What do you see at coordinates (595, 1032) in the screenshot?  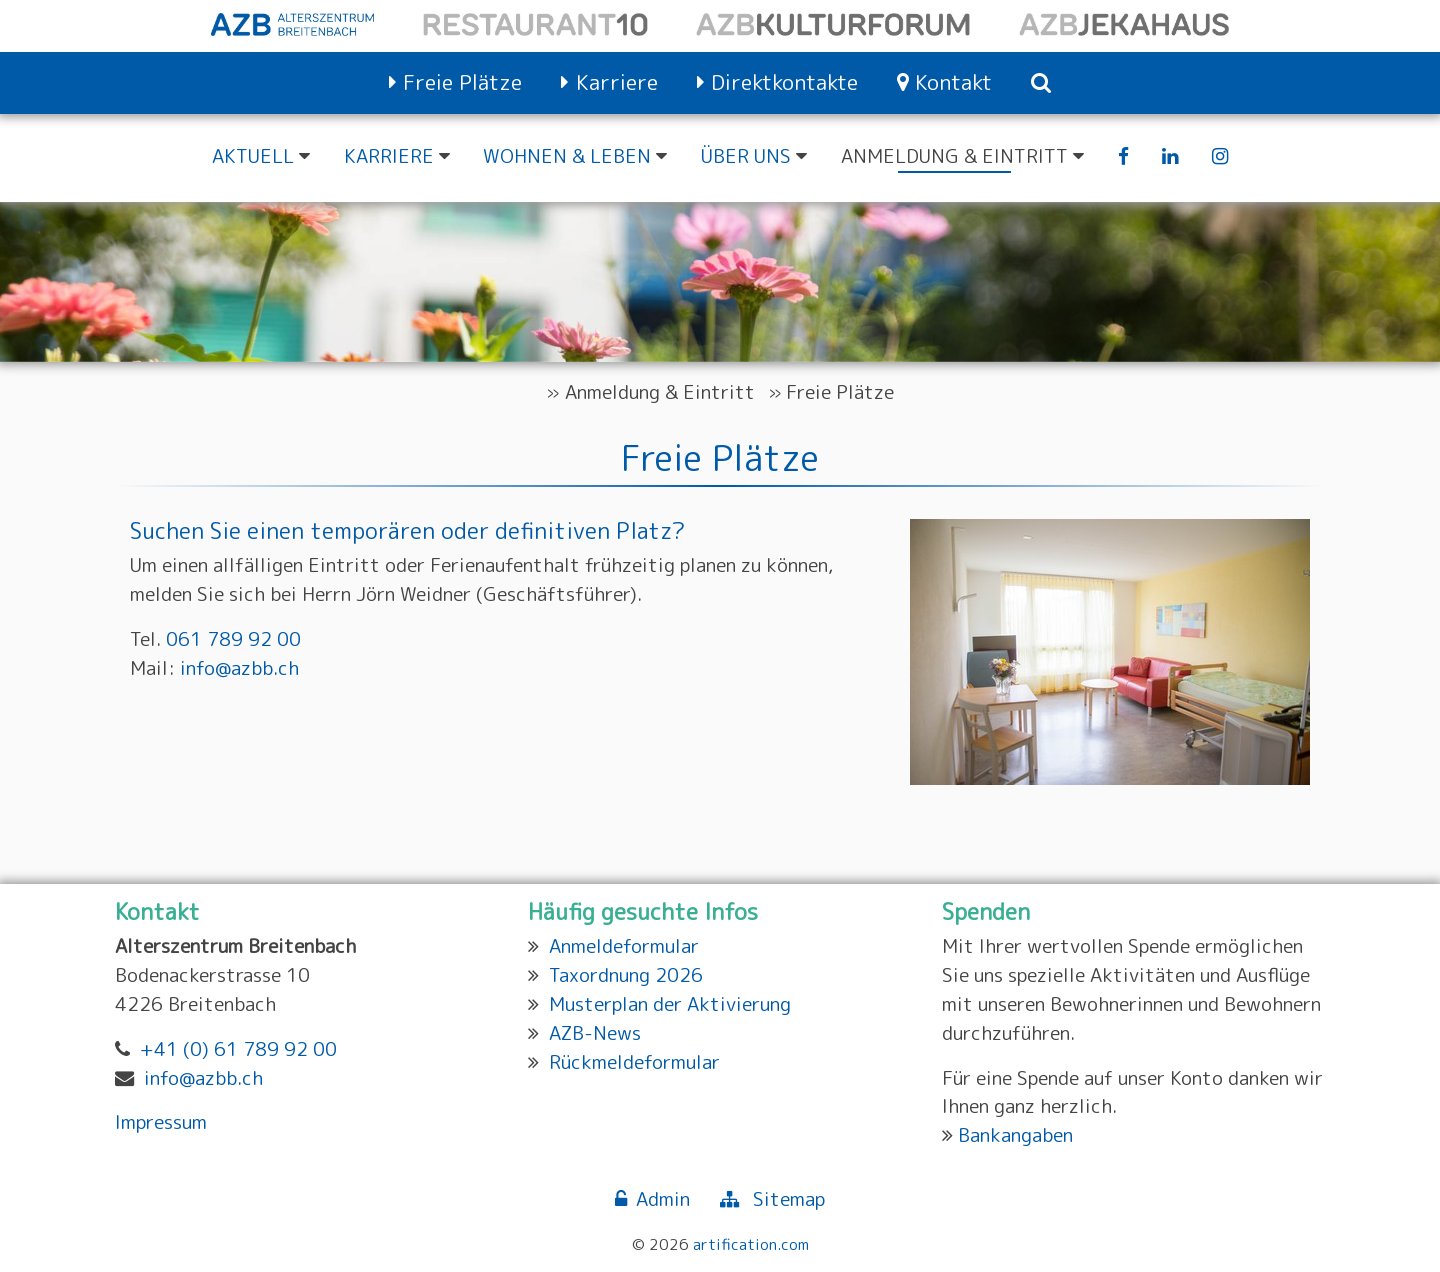 I see `AZB-News` at bounding box center [595, 1032].